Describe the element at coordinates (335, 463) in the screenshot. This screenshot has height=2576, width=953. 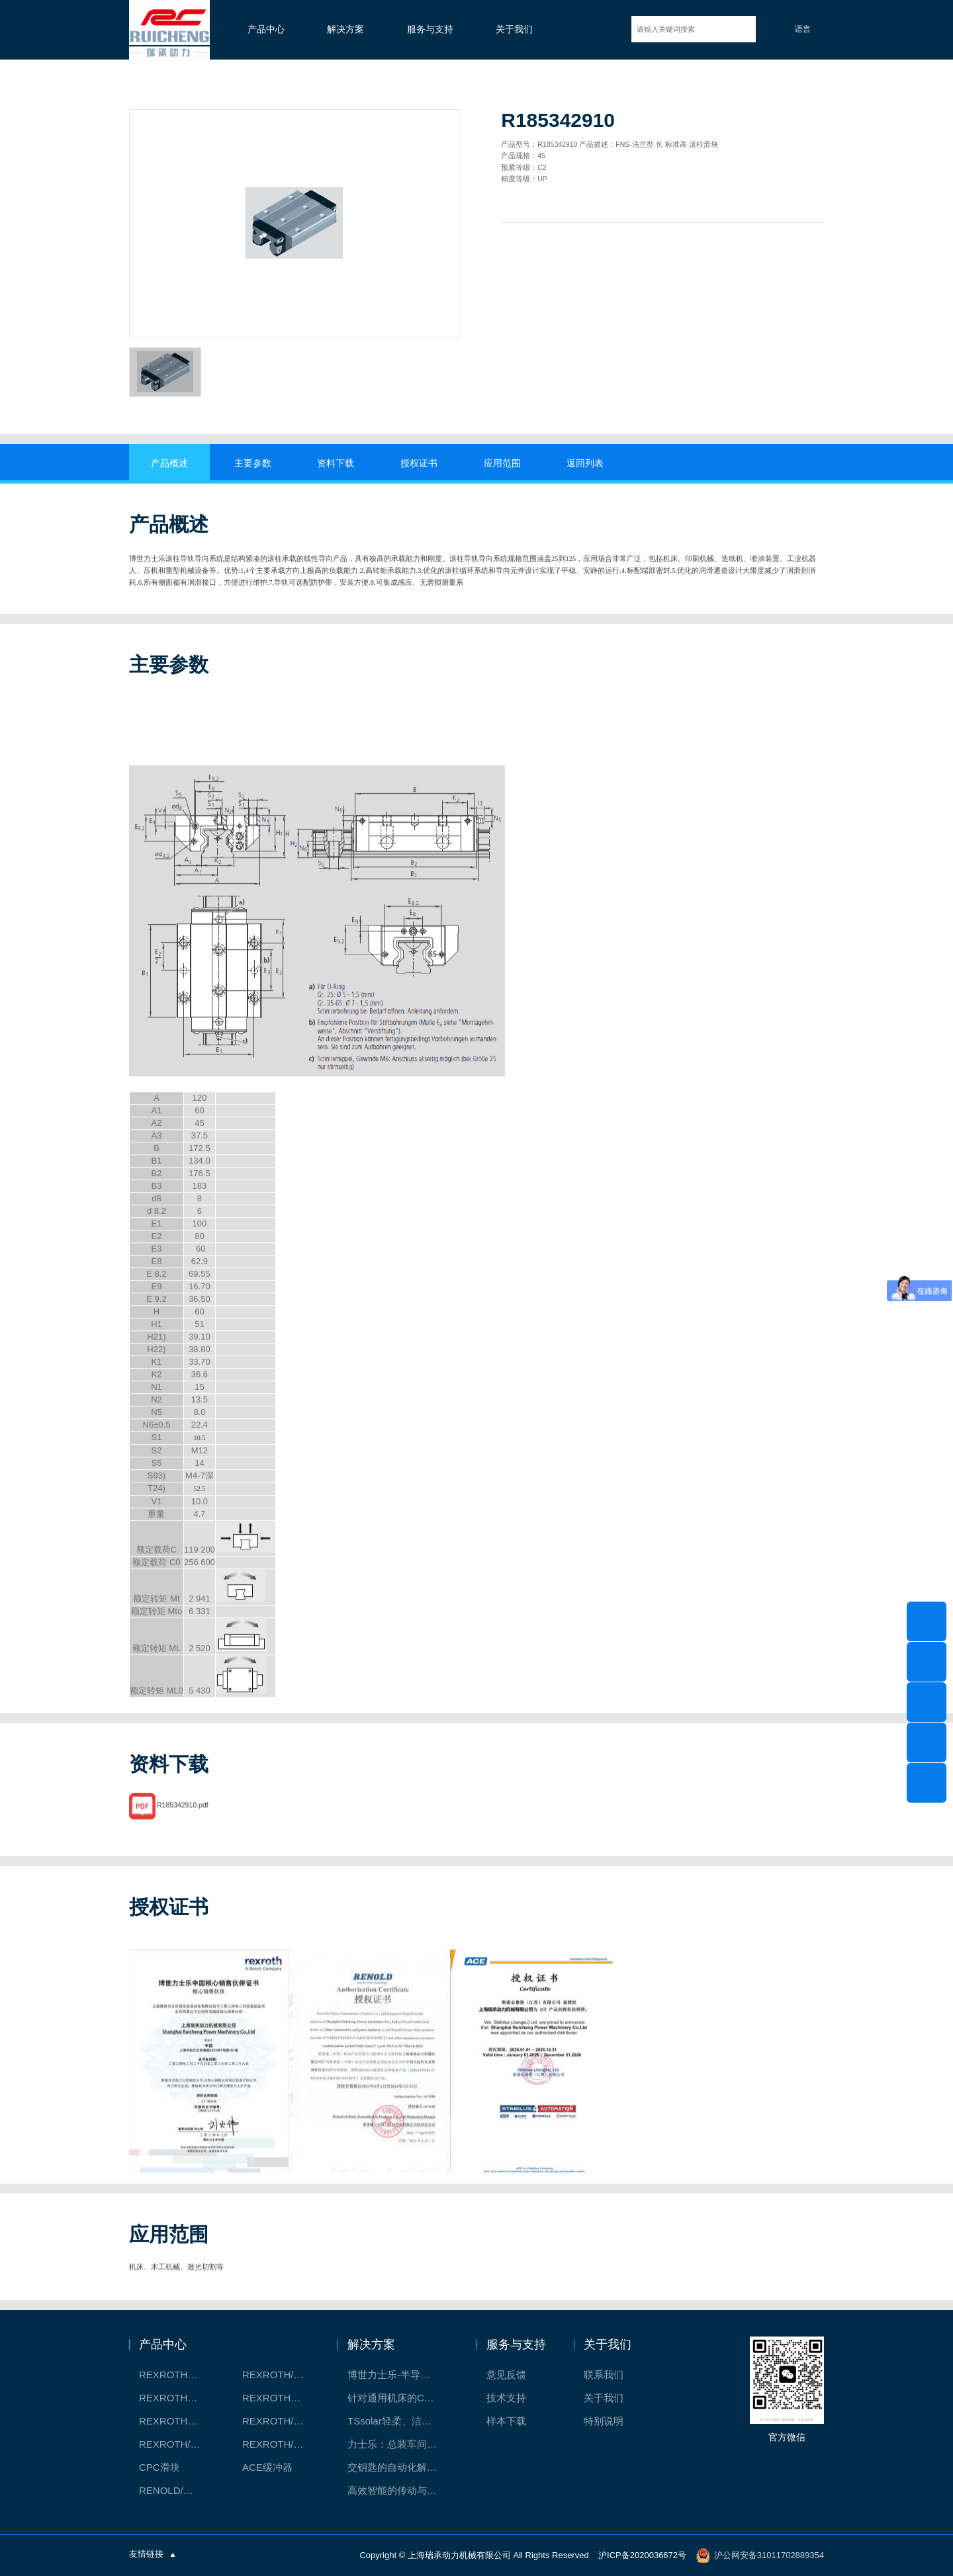
I see `资料下载` at that location.